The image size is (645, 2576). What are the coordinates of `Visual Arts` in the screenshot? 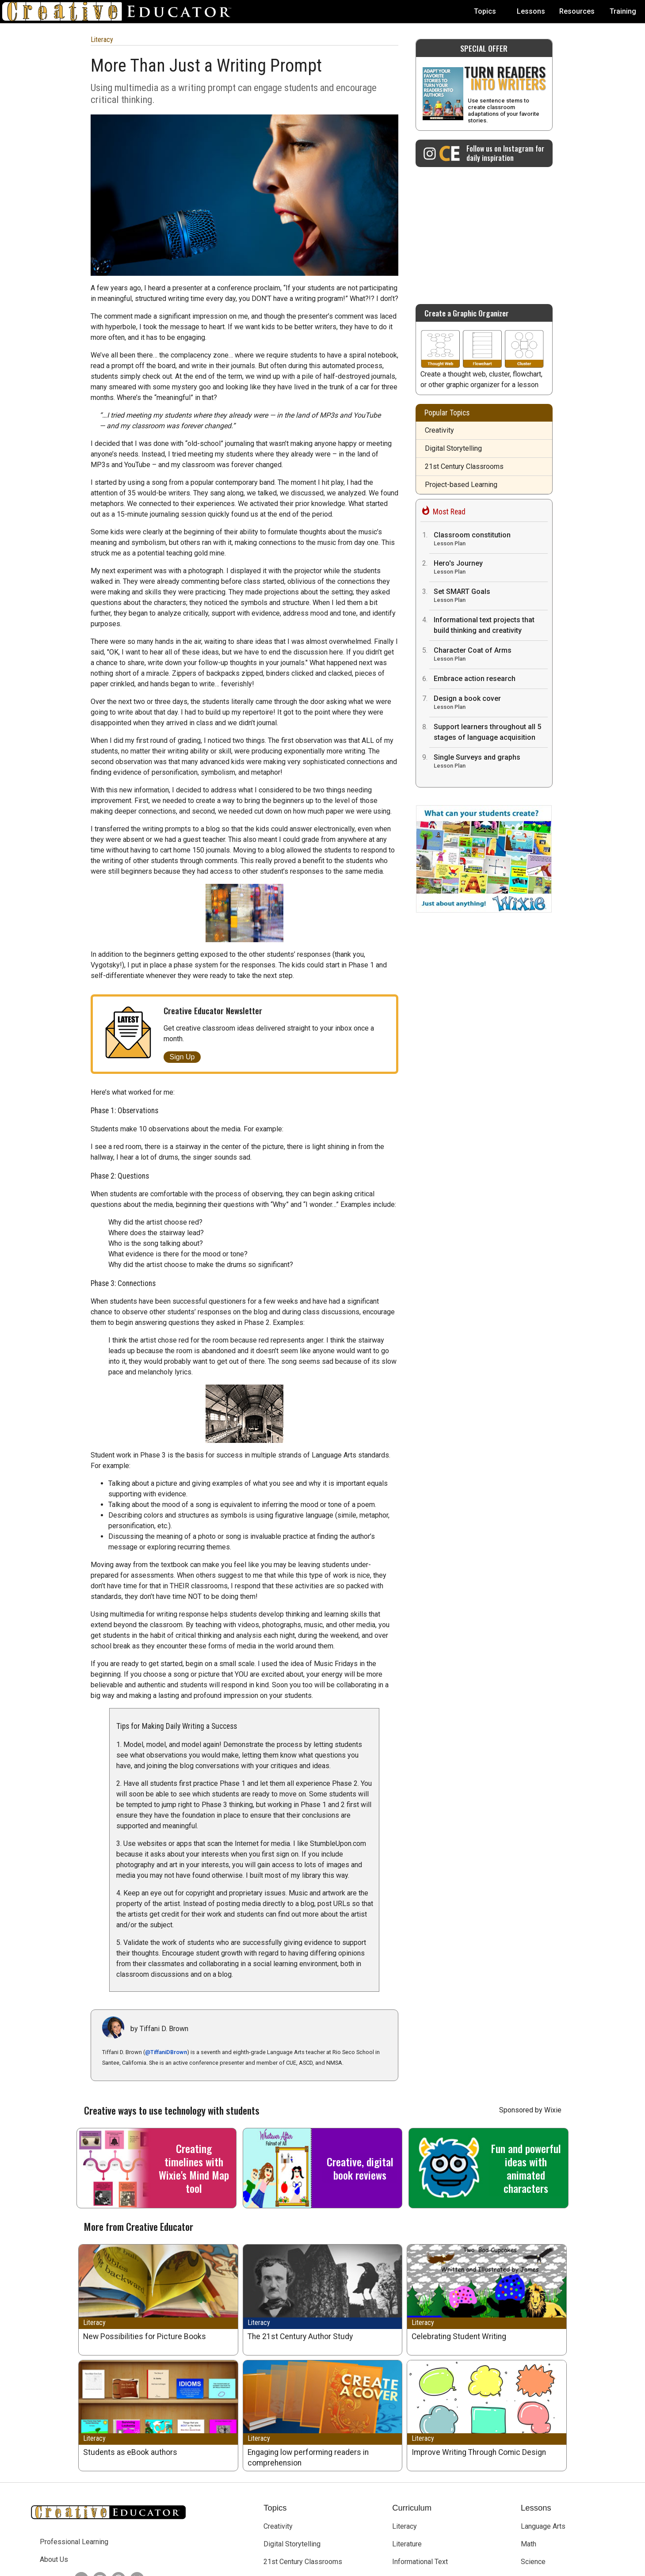 It's located at (537, 2498).